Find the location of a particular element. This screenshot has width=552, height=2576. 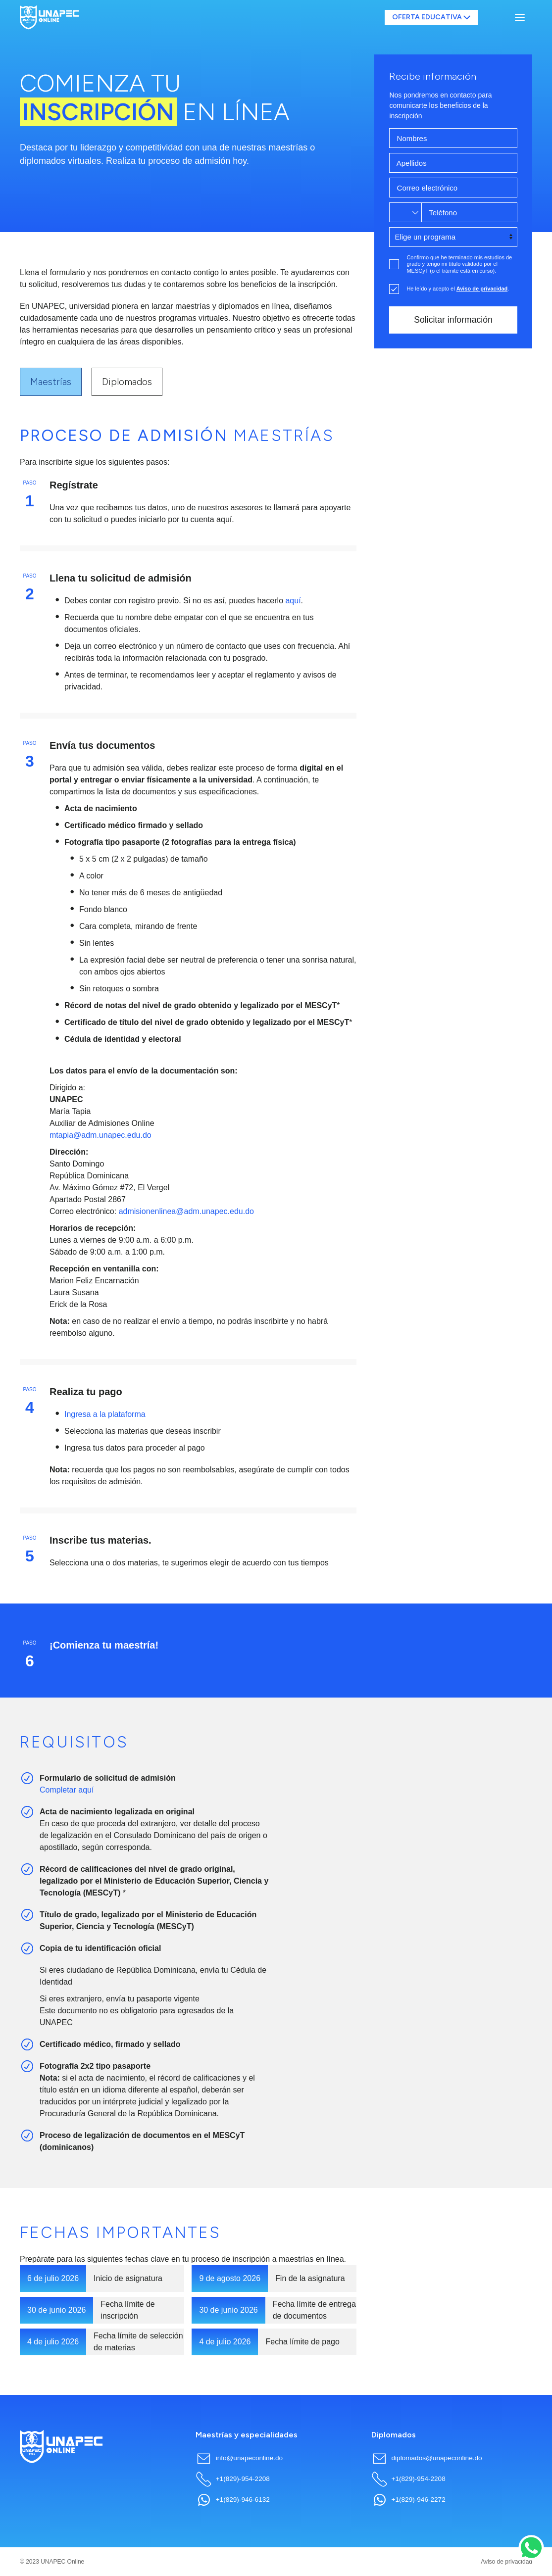

He leído y acepto el . is located at coordinates (457, 289).